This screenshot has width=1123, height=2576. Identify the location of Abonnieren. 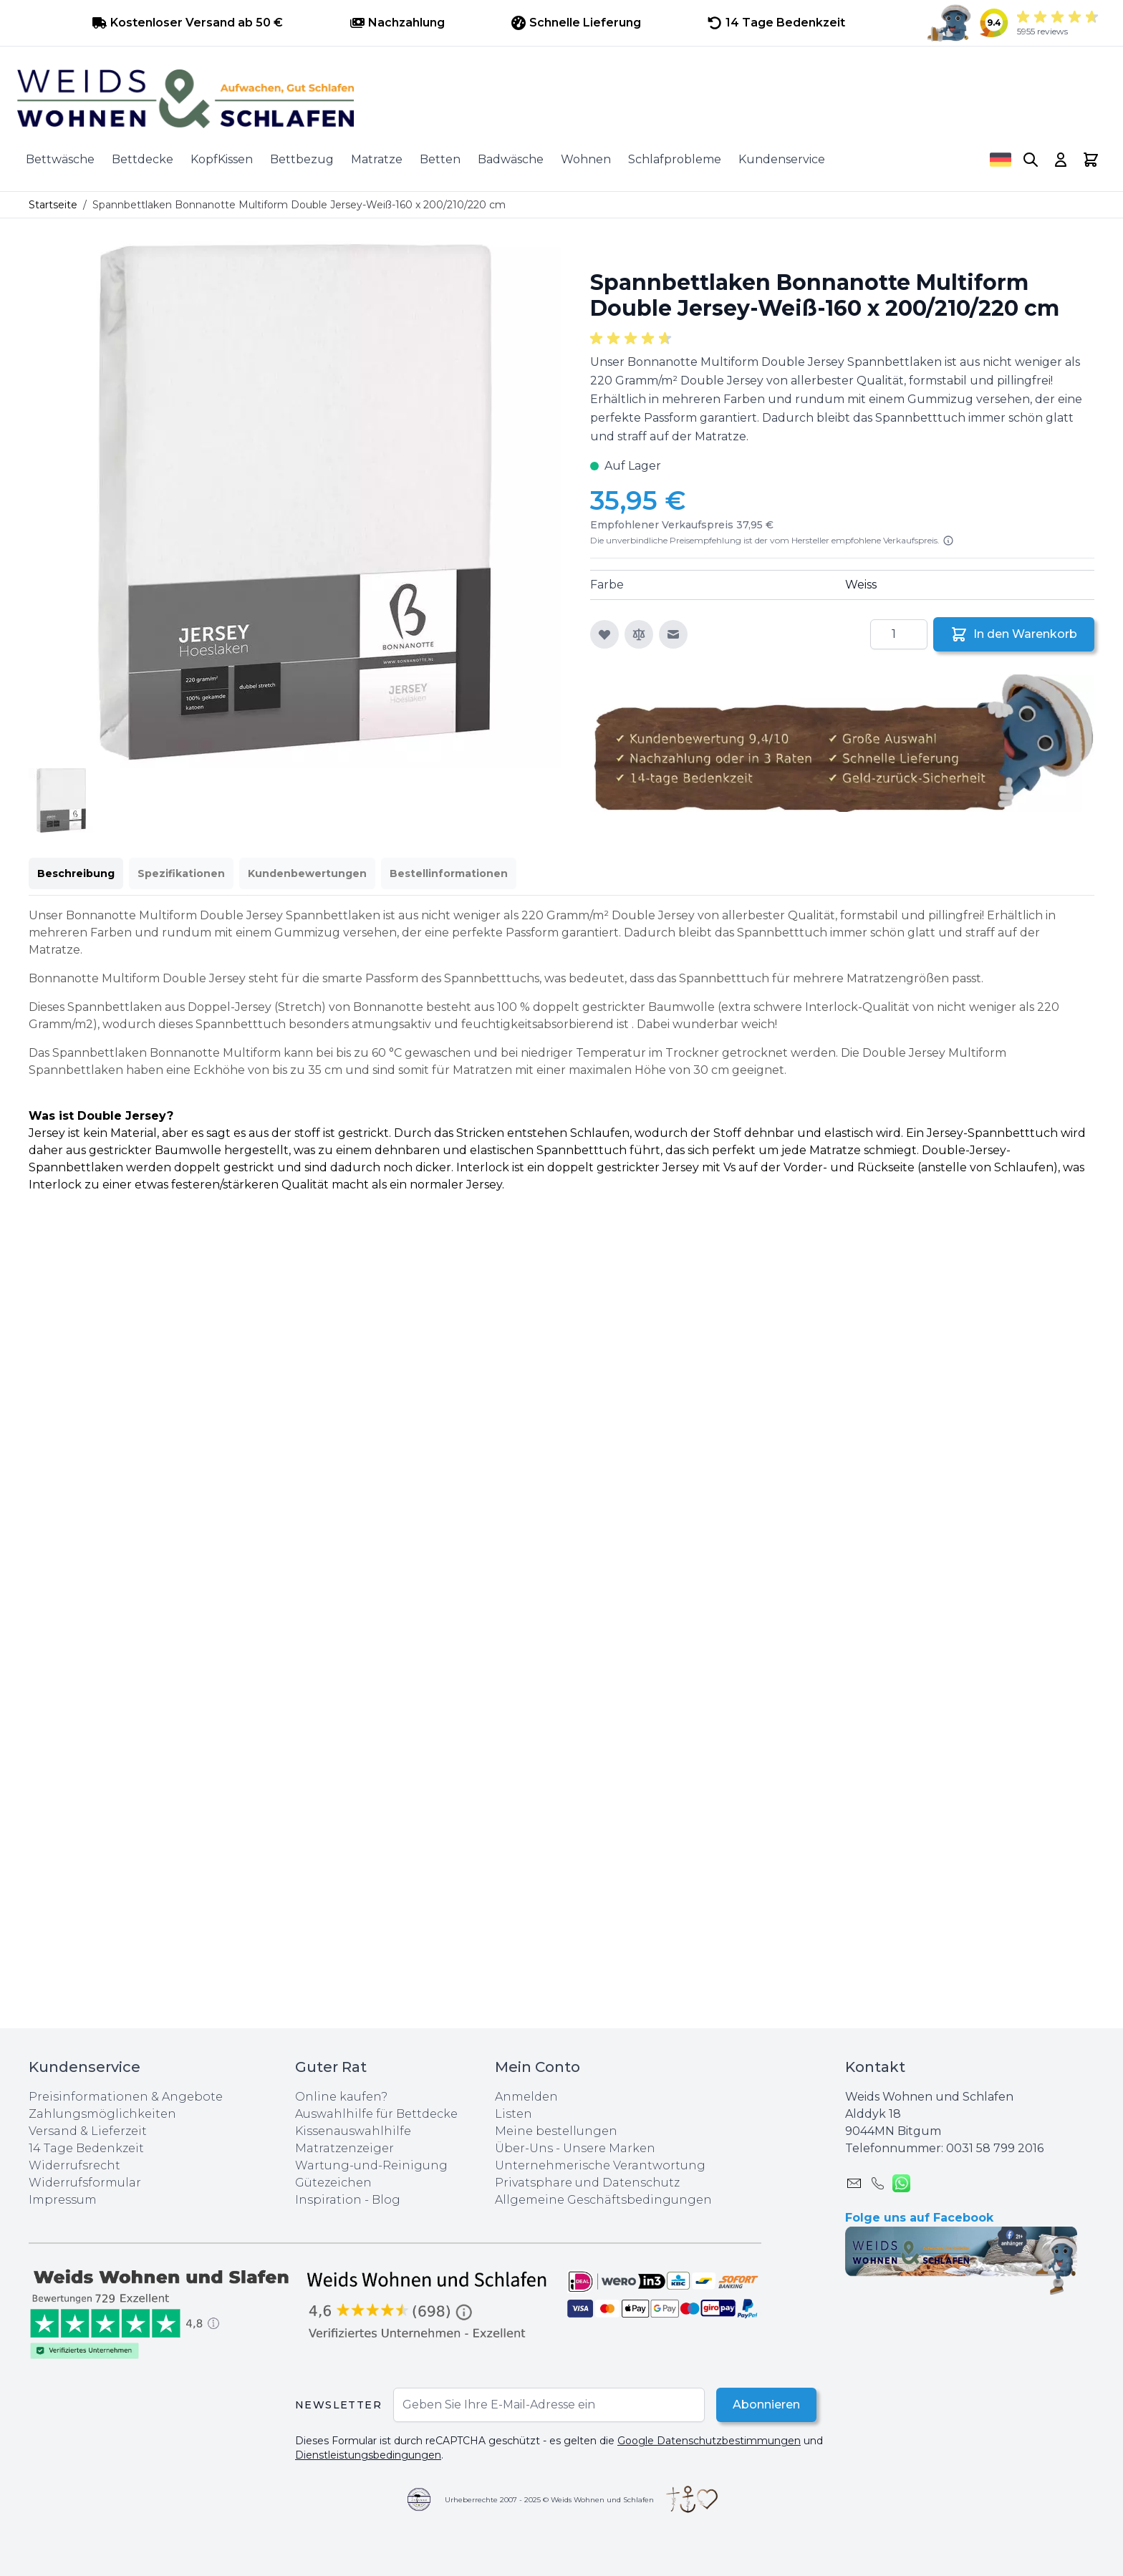
(765, 2404).